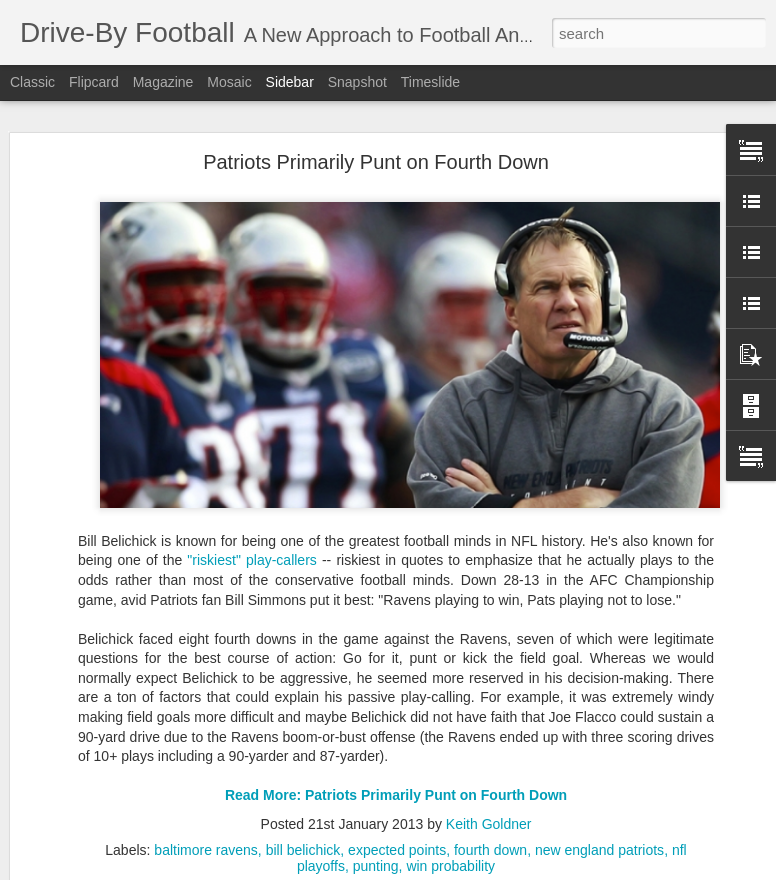 The height and width of the screenshot is (880, 776). What do you see at coordinates (489, 813) in the screenshot?
I see `Keith Goldner` at bounding box center [489, 813].